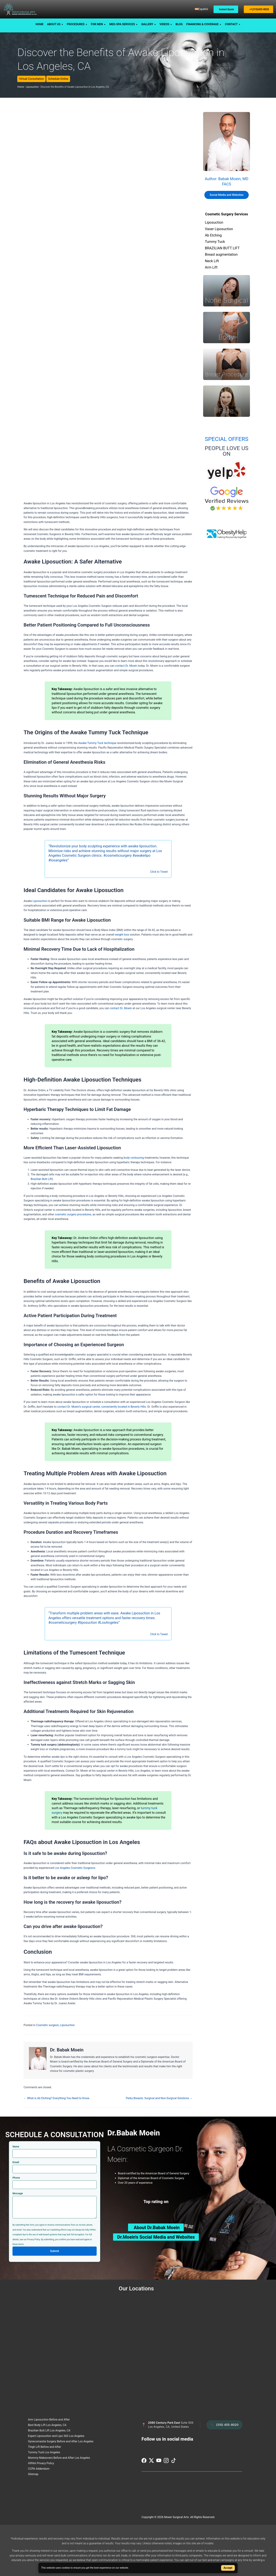 The width and height of the screenshot is (276, 2576). Describe the element at coordinates (38, 2468) in the screenshot. I see `CCPA Addendum` at that location.